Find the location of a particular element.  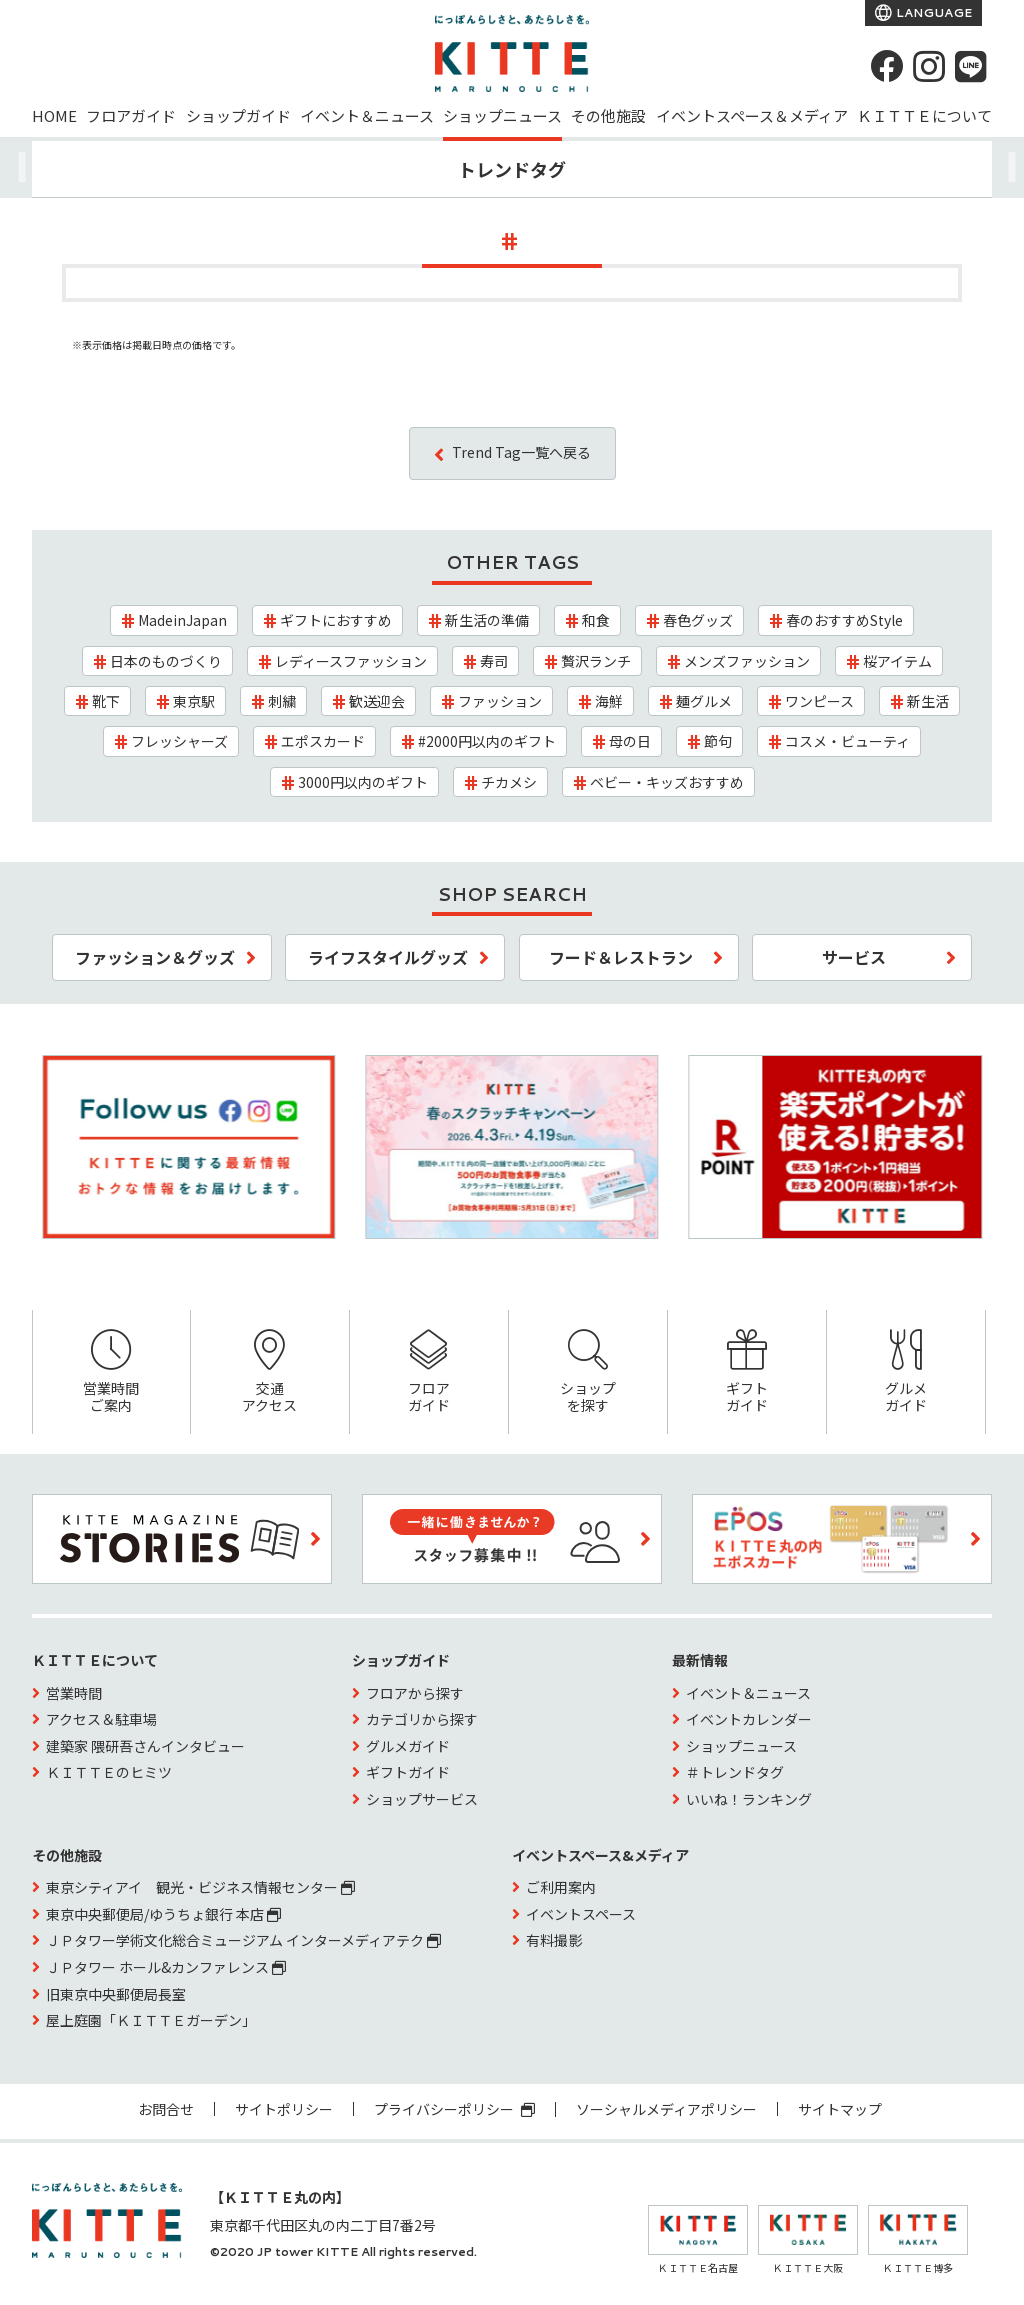

フロアガイド is located at coordinates (131, 115).